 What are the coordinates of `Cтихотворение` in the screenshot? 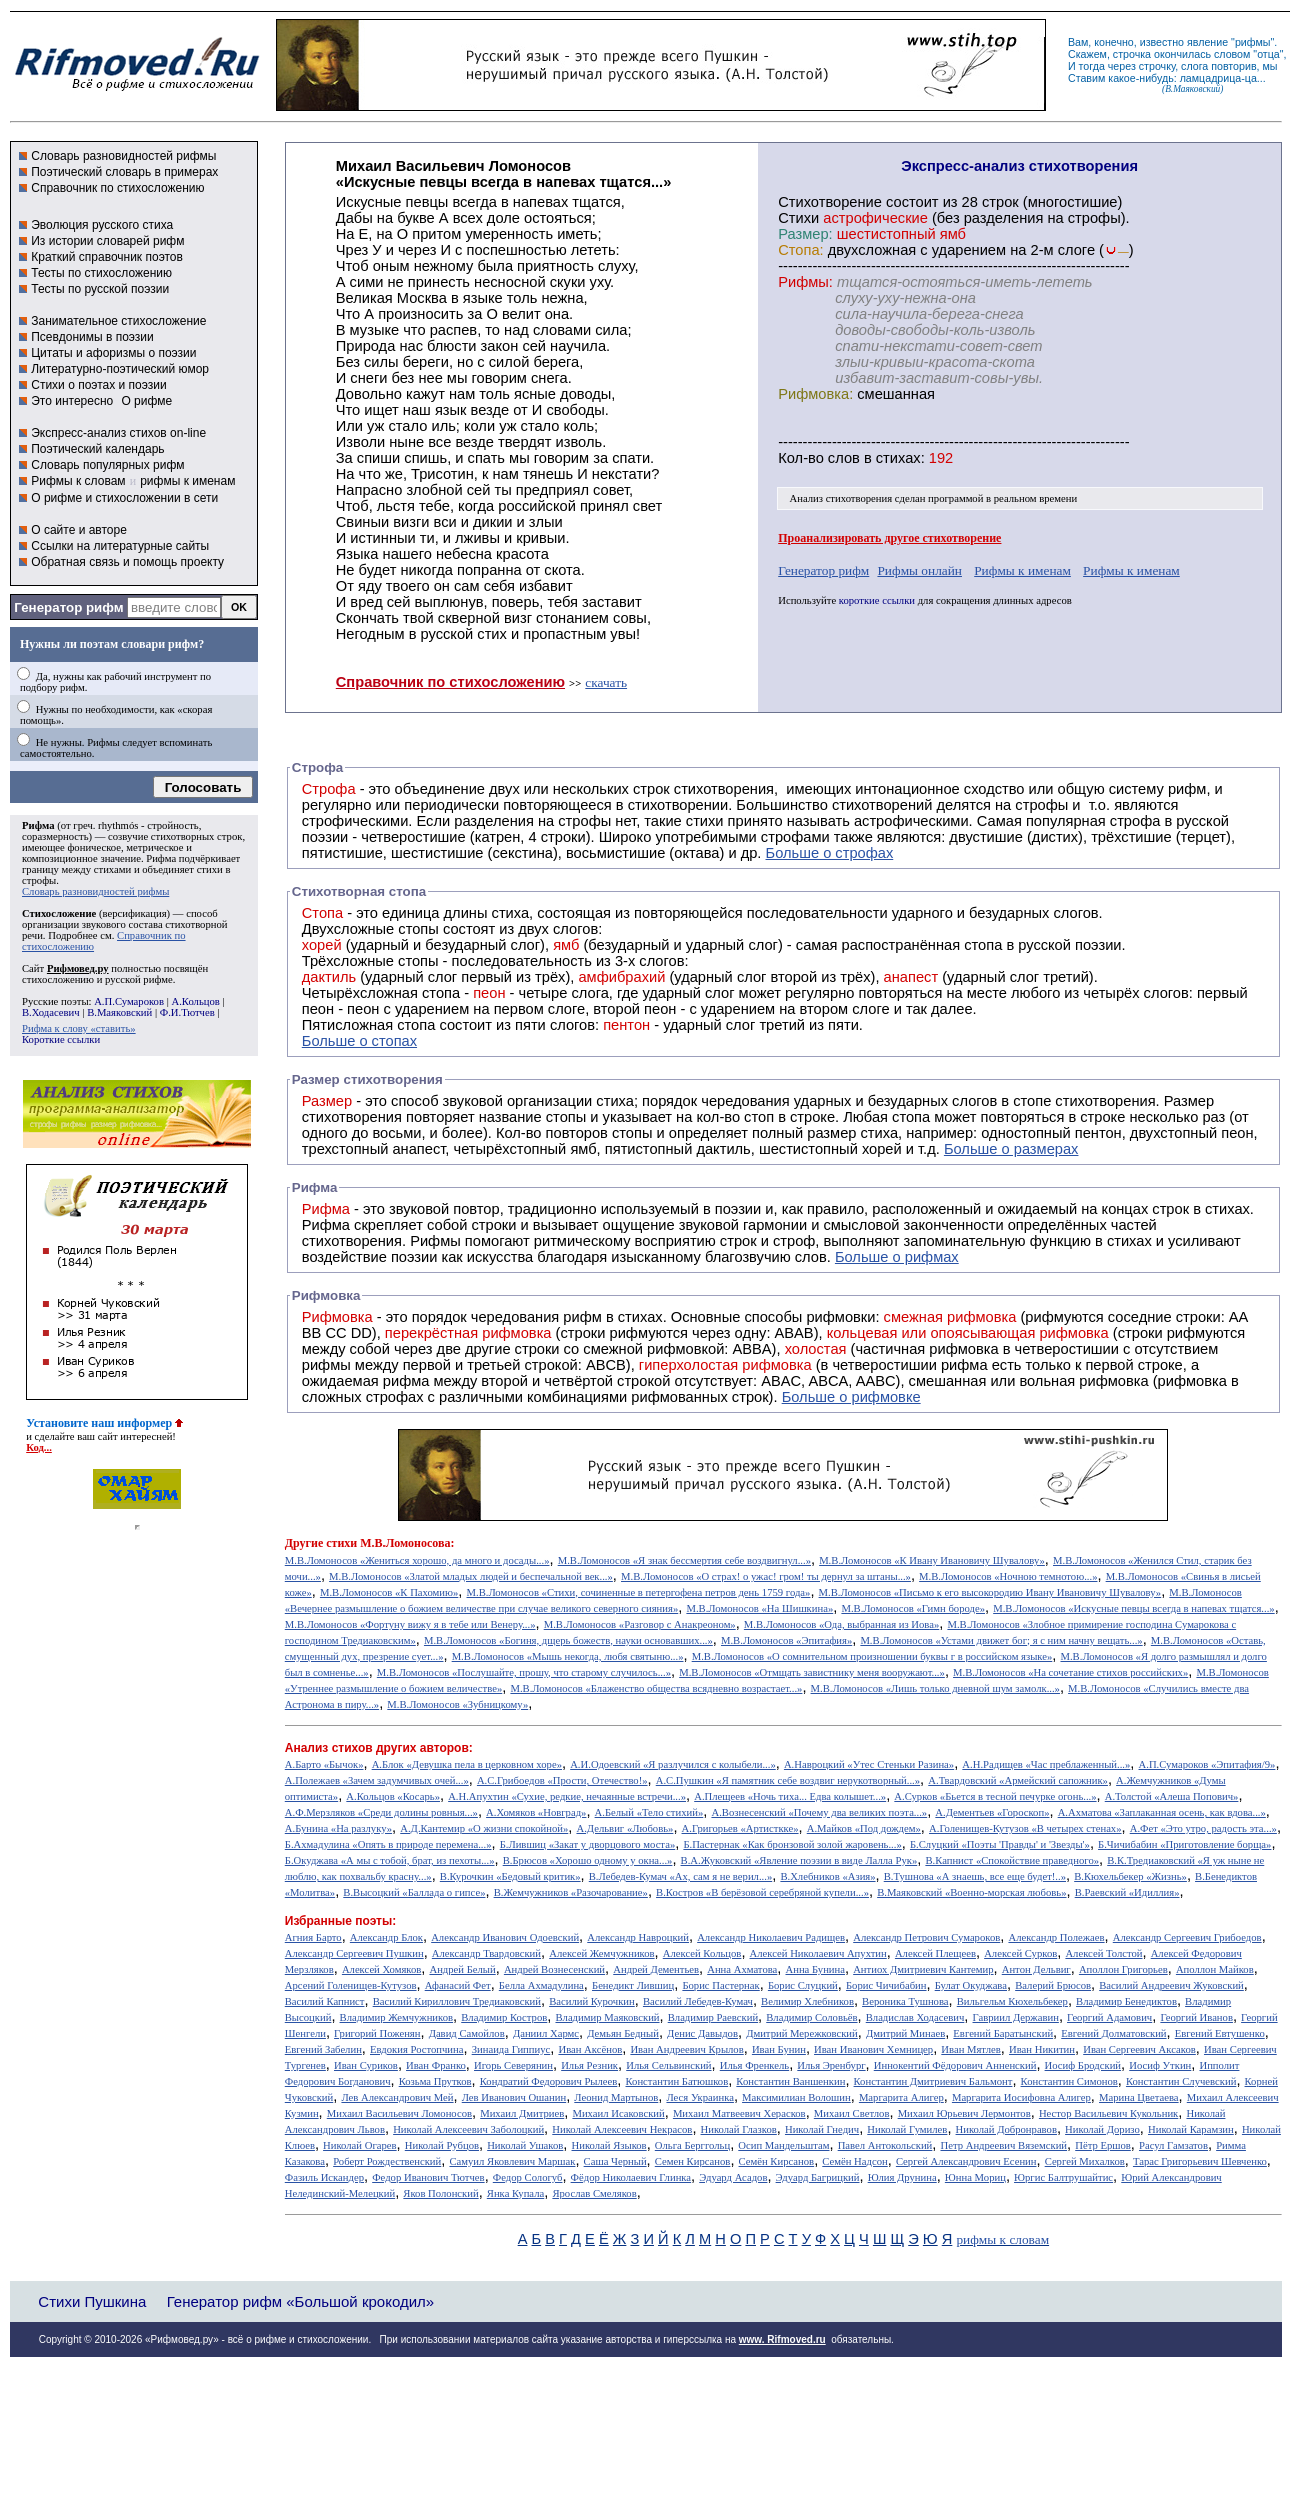 It's located at (830, 202).